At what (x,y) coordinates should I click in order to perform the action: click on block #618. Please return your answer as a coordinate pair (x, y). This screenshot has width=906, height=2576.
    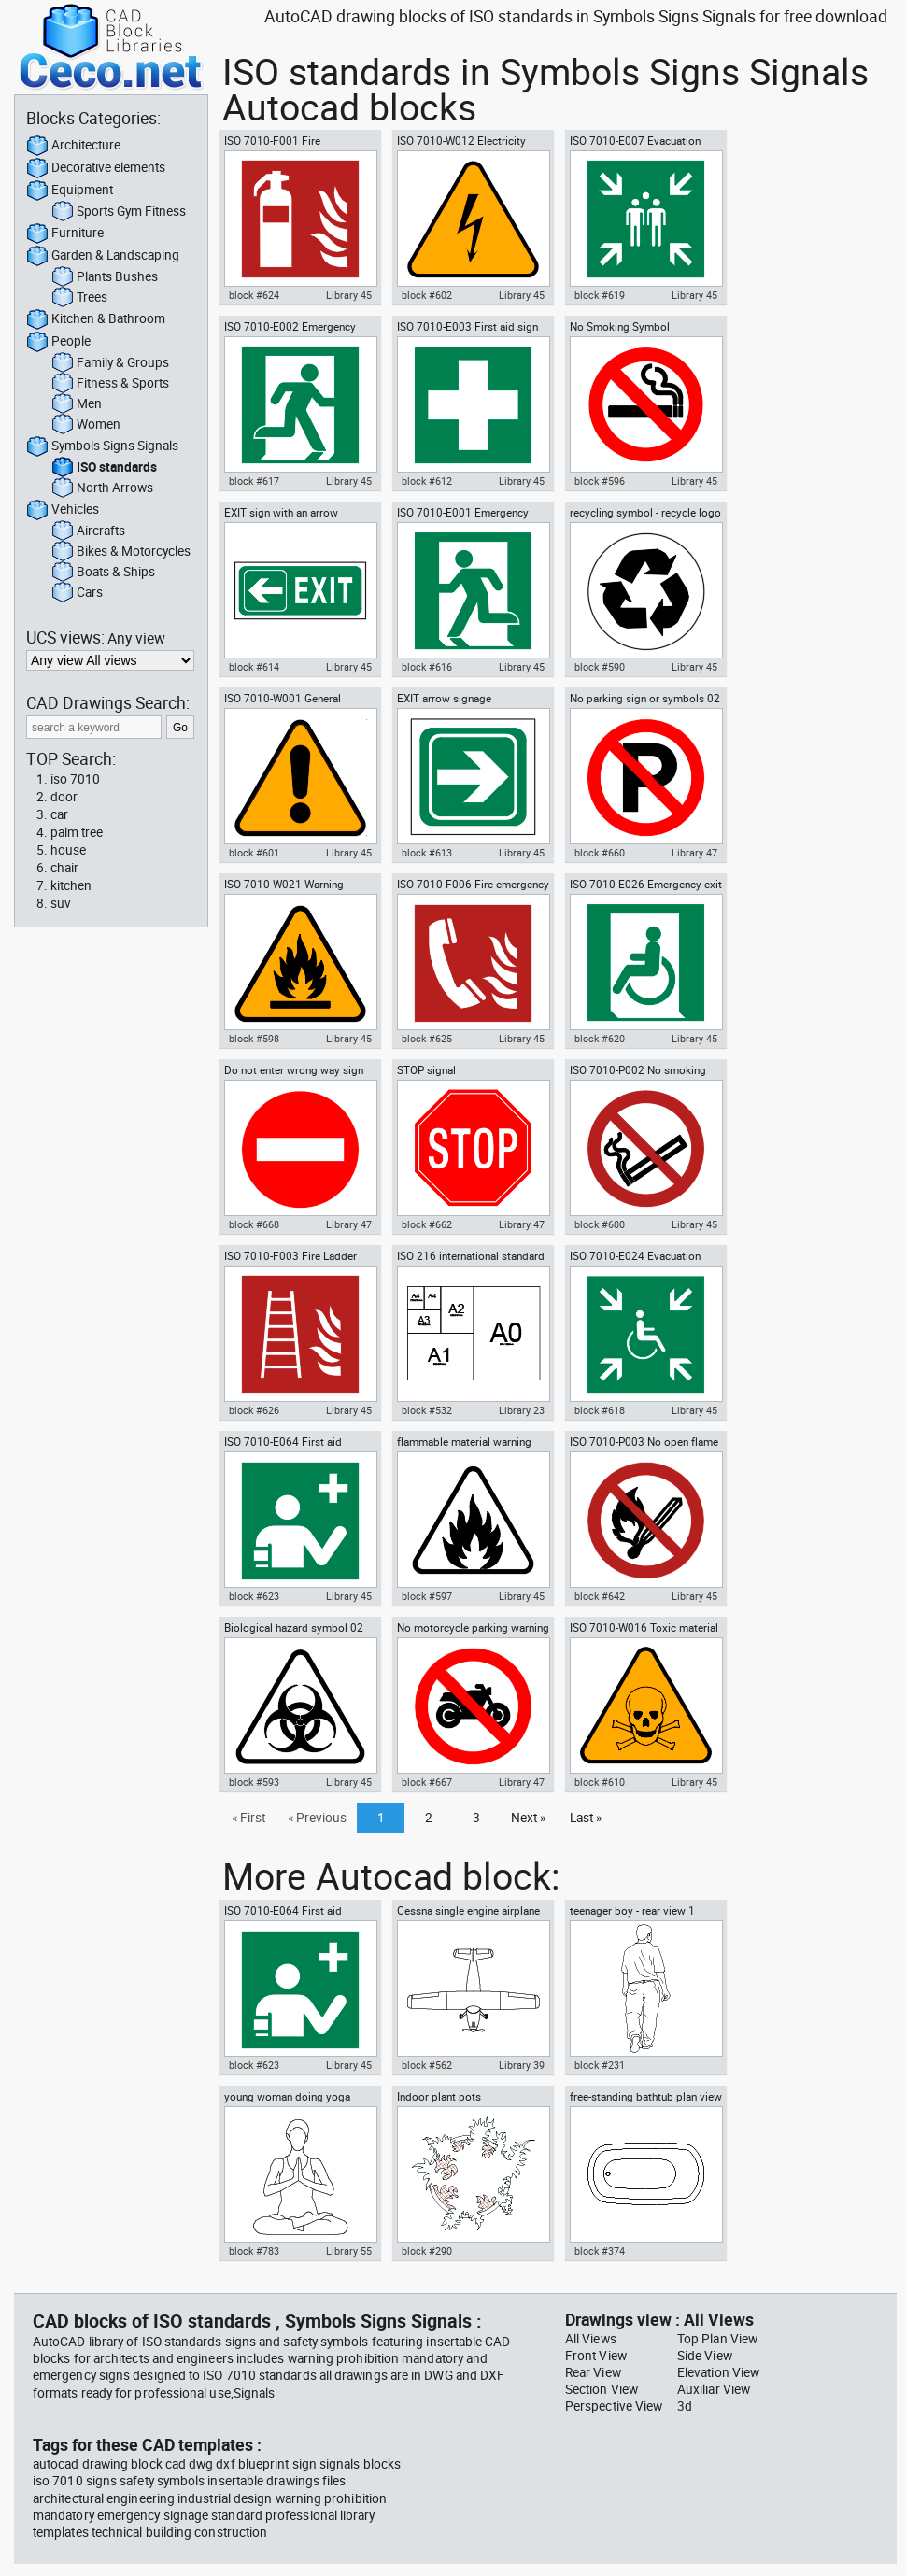
    Looking at the image, I should click on (599, 1410).